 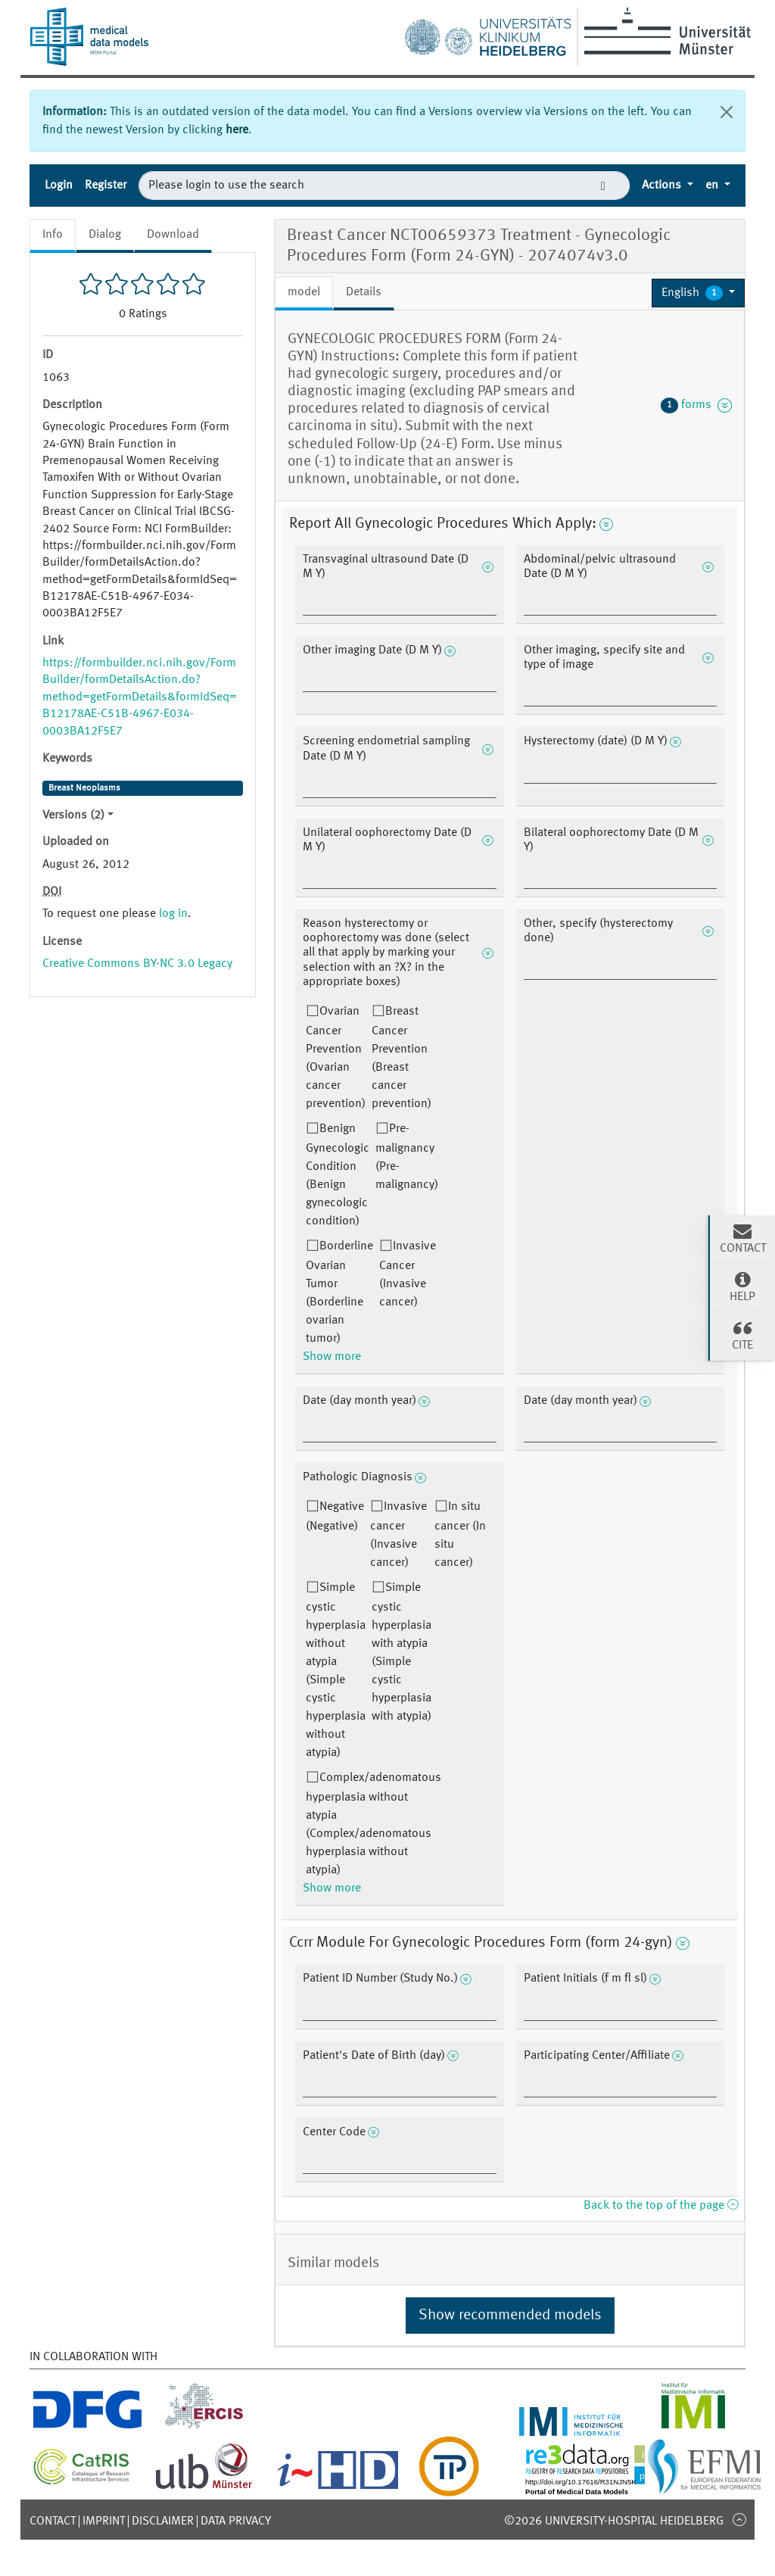 I want to click on In situ cancer (In situ cancer), so click(x=460, y=1535).